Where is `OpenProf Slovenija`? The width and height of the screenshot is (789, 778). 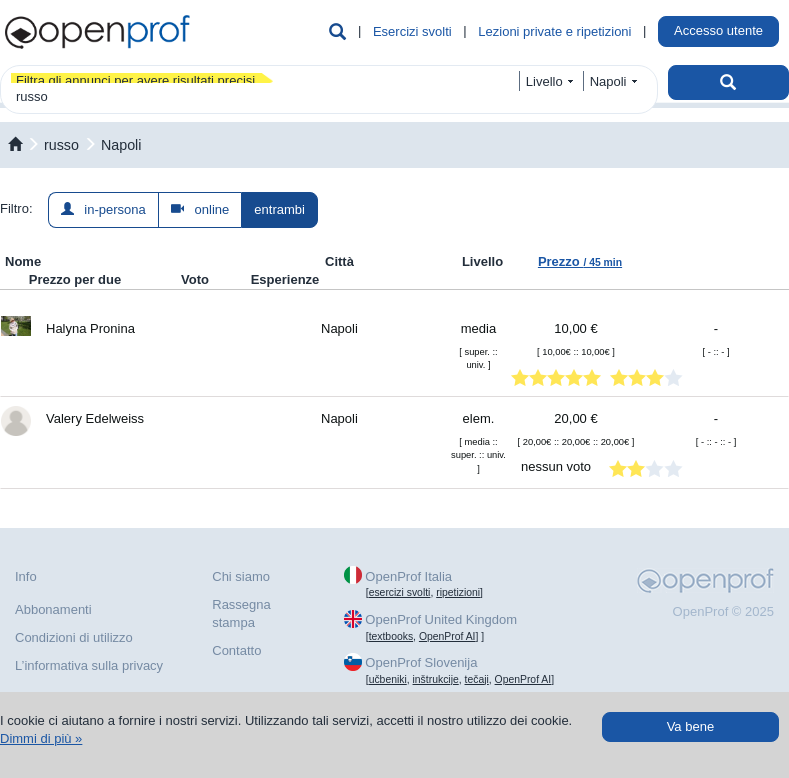 OpenProf Slovenija is located at coordinates (421, 662).